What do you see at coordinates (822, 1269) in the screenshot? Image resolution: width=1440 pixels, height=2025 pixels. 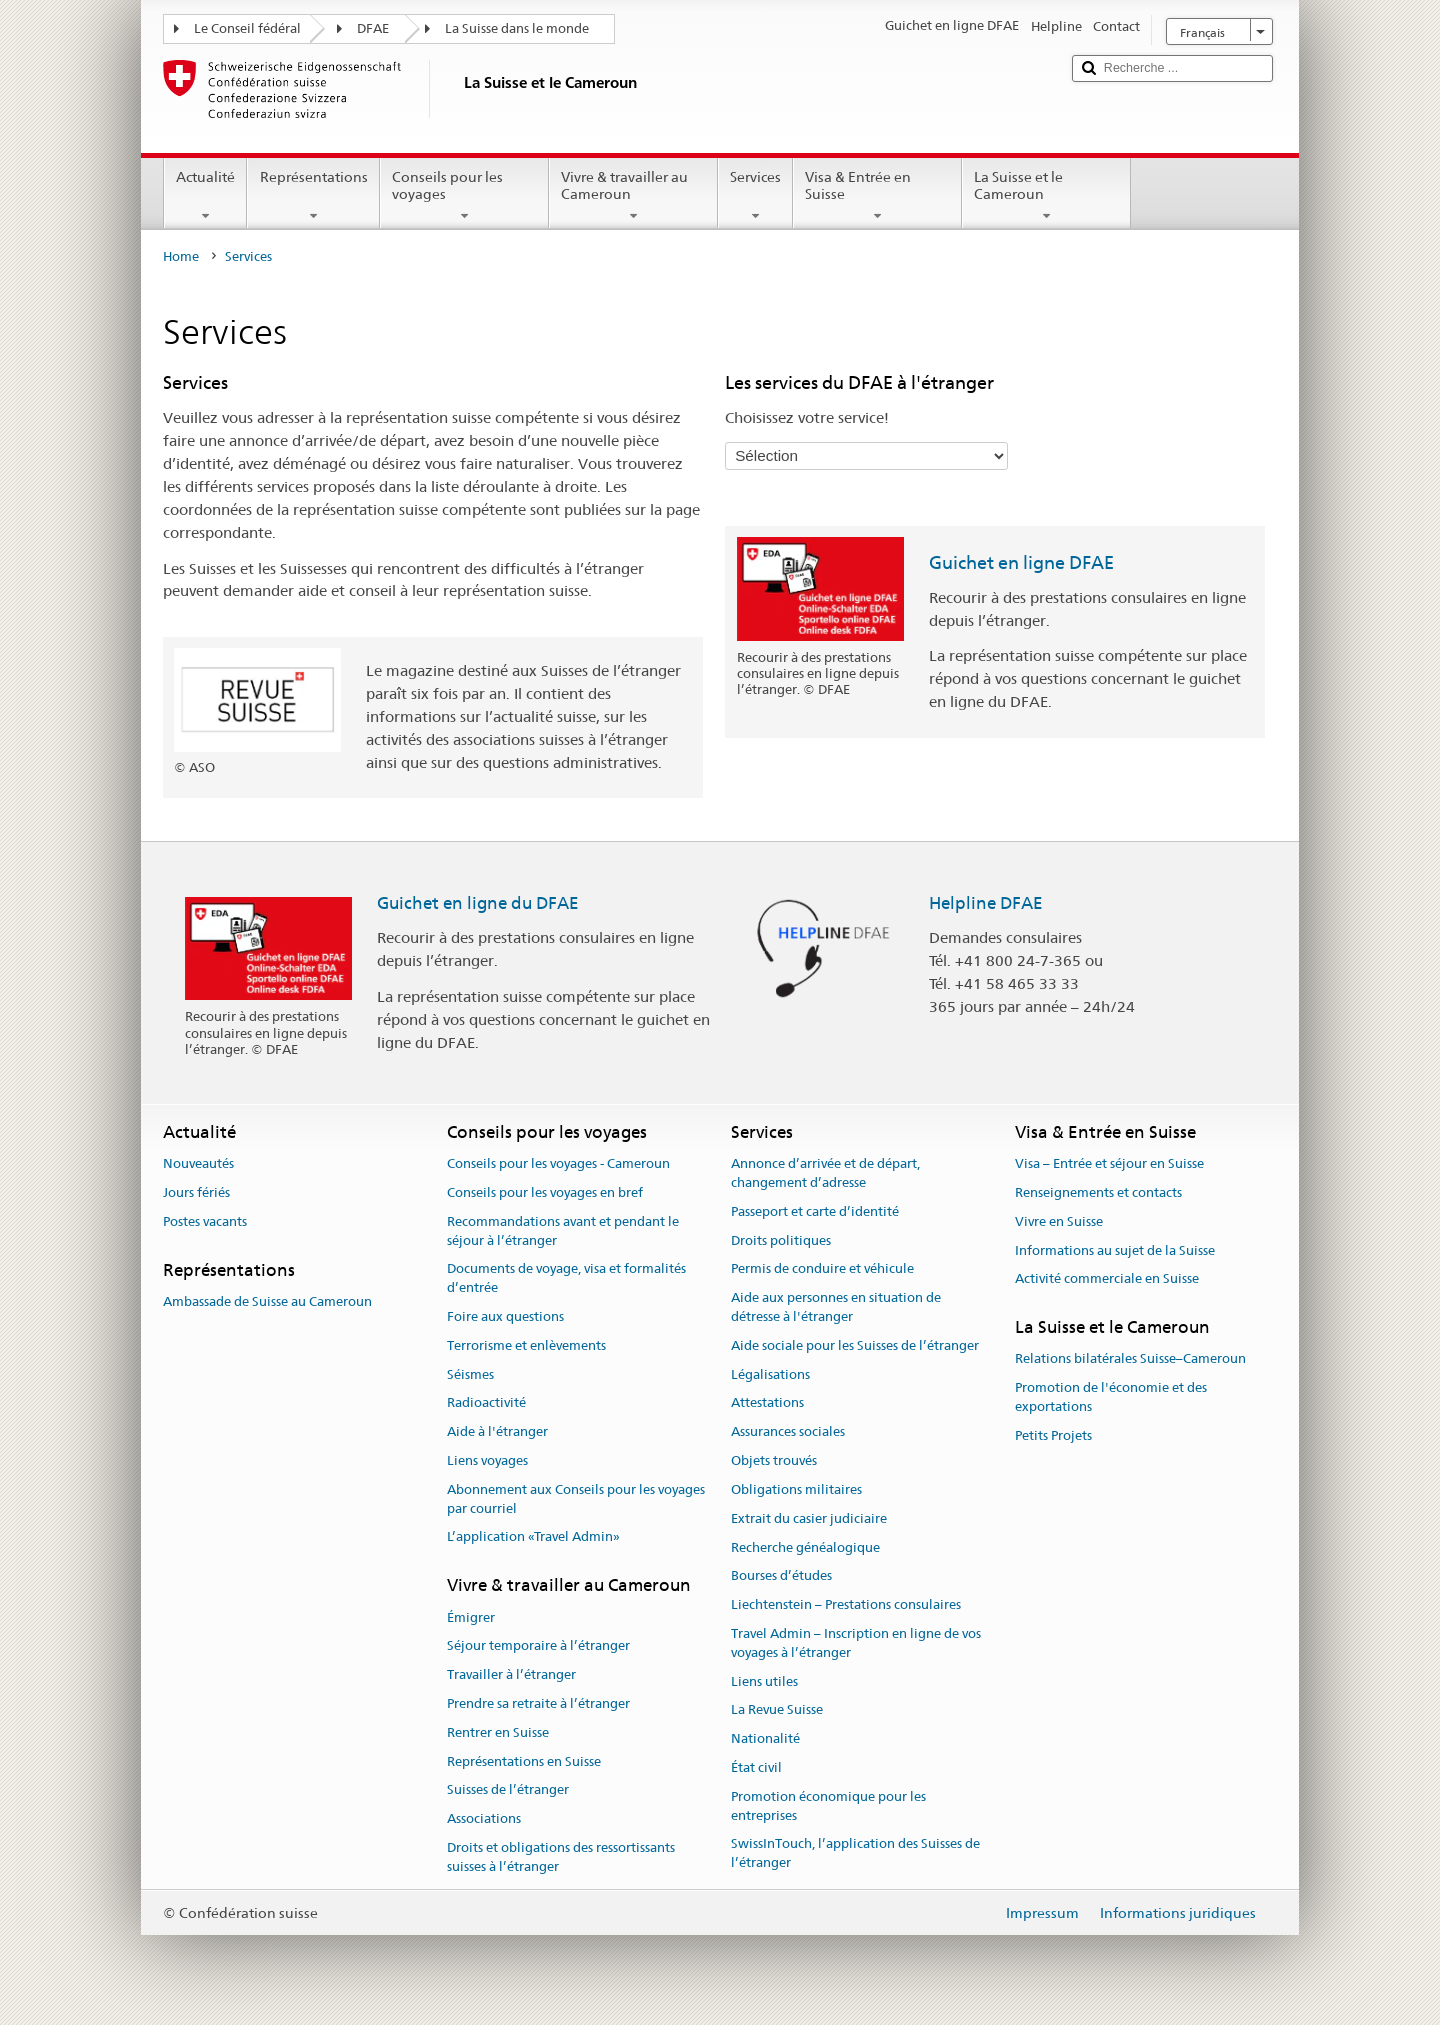 I see `Permis de conduire et véhicule` at bounding box center [822, 1269].